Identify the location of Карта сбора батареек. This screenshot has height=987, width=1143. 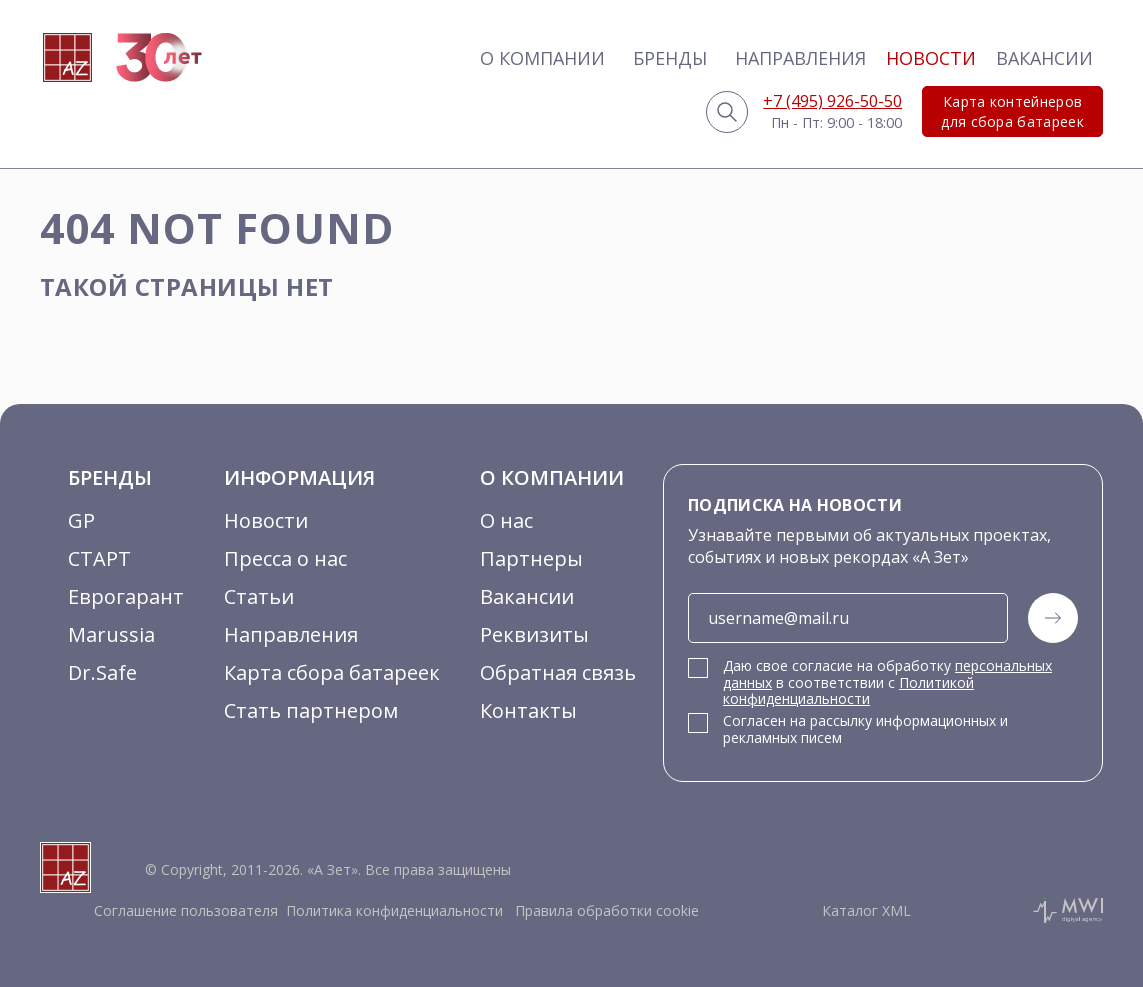
(332, 672).